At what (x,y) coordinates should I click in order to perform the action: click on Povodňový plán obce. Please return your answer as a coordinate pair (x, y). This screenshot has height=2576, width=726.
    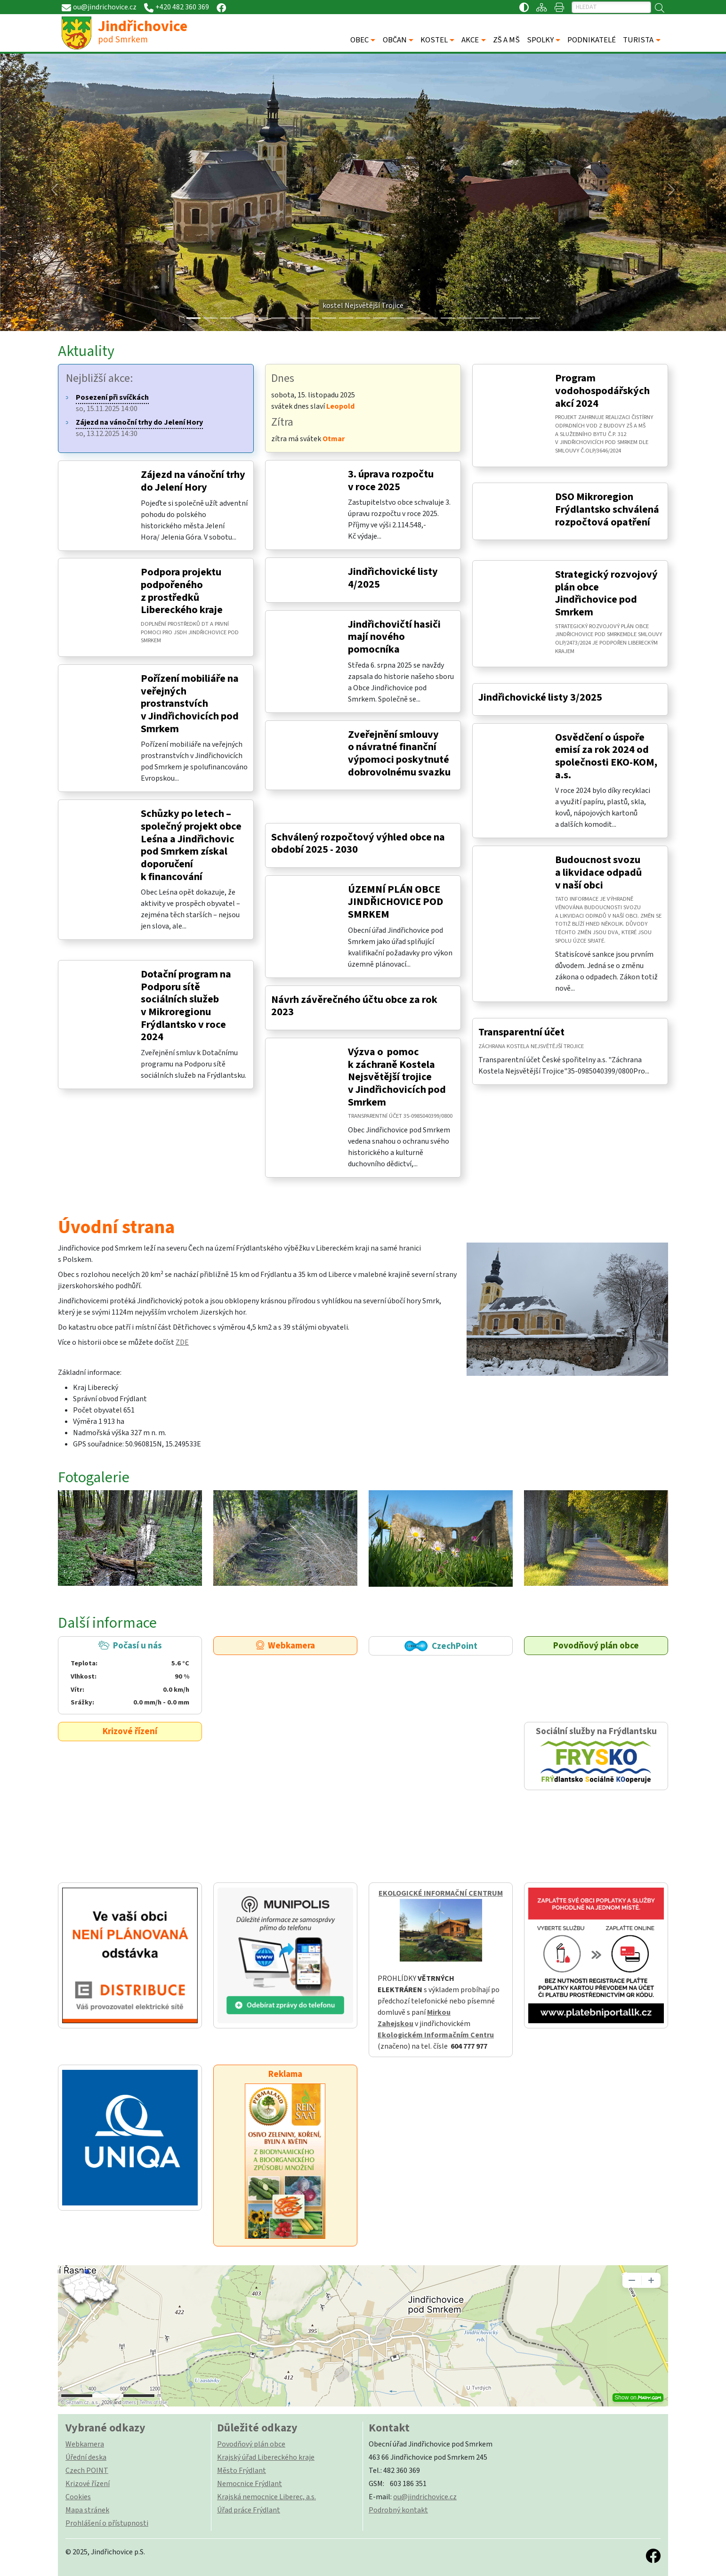
    Looking at the image, I should click on (596, 1645).